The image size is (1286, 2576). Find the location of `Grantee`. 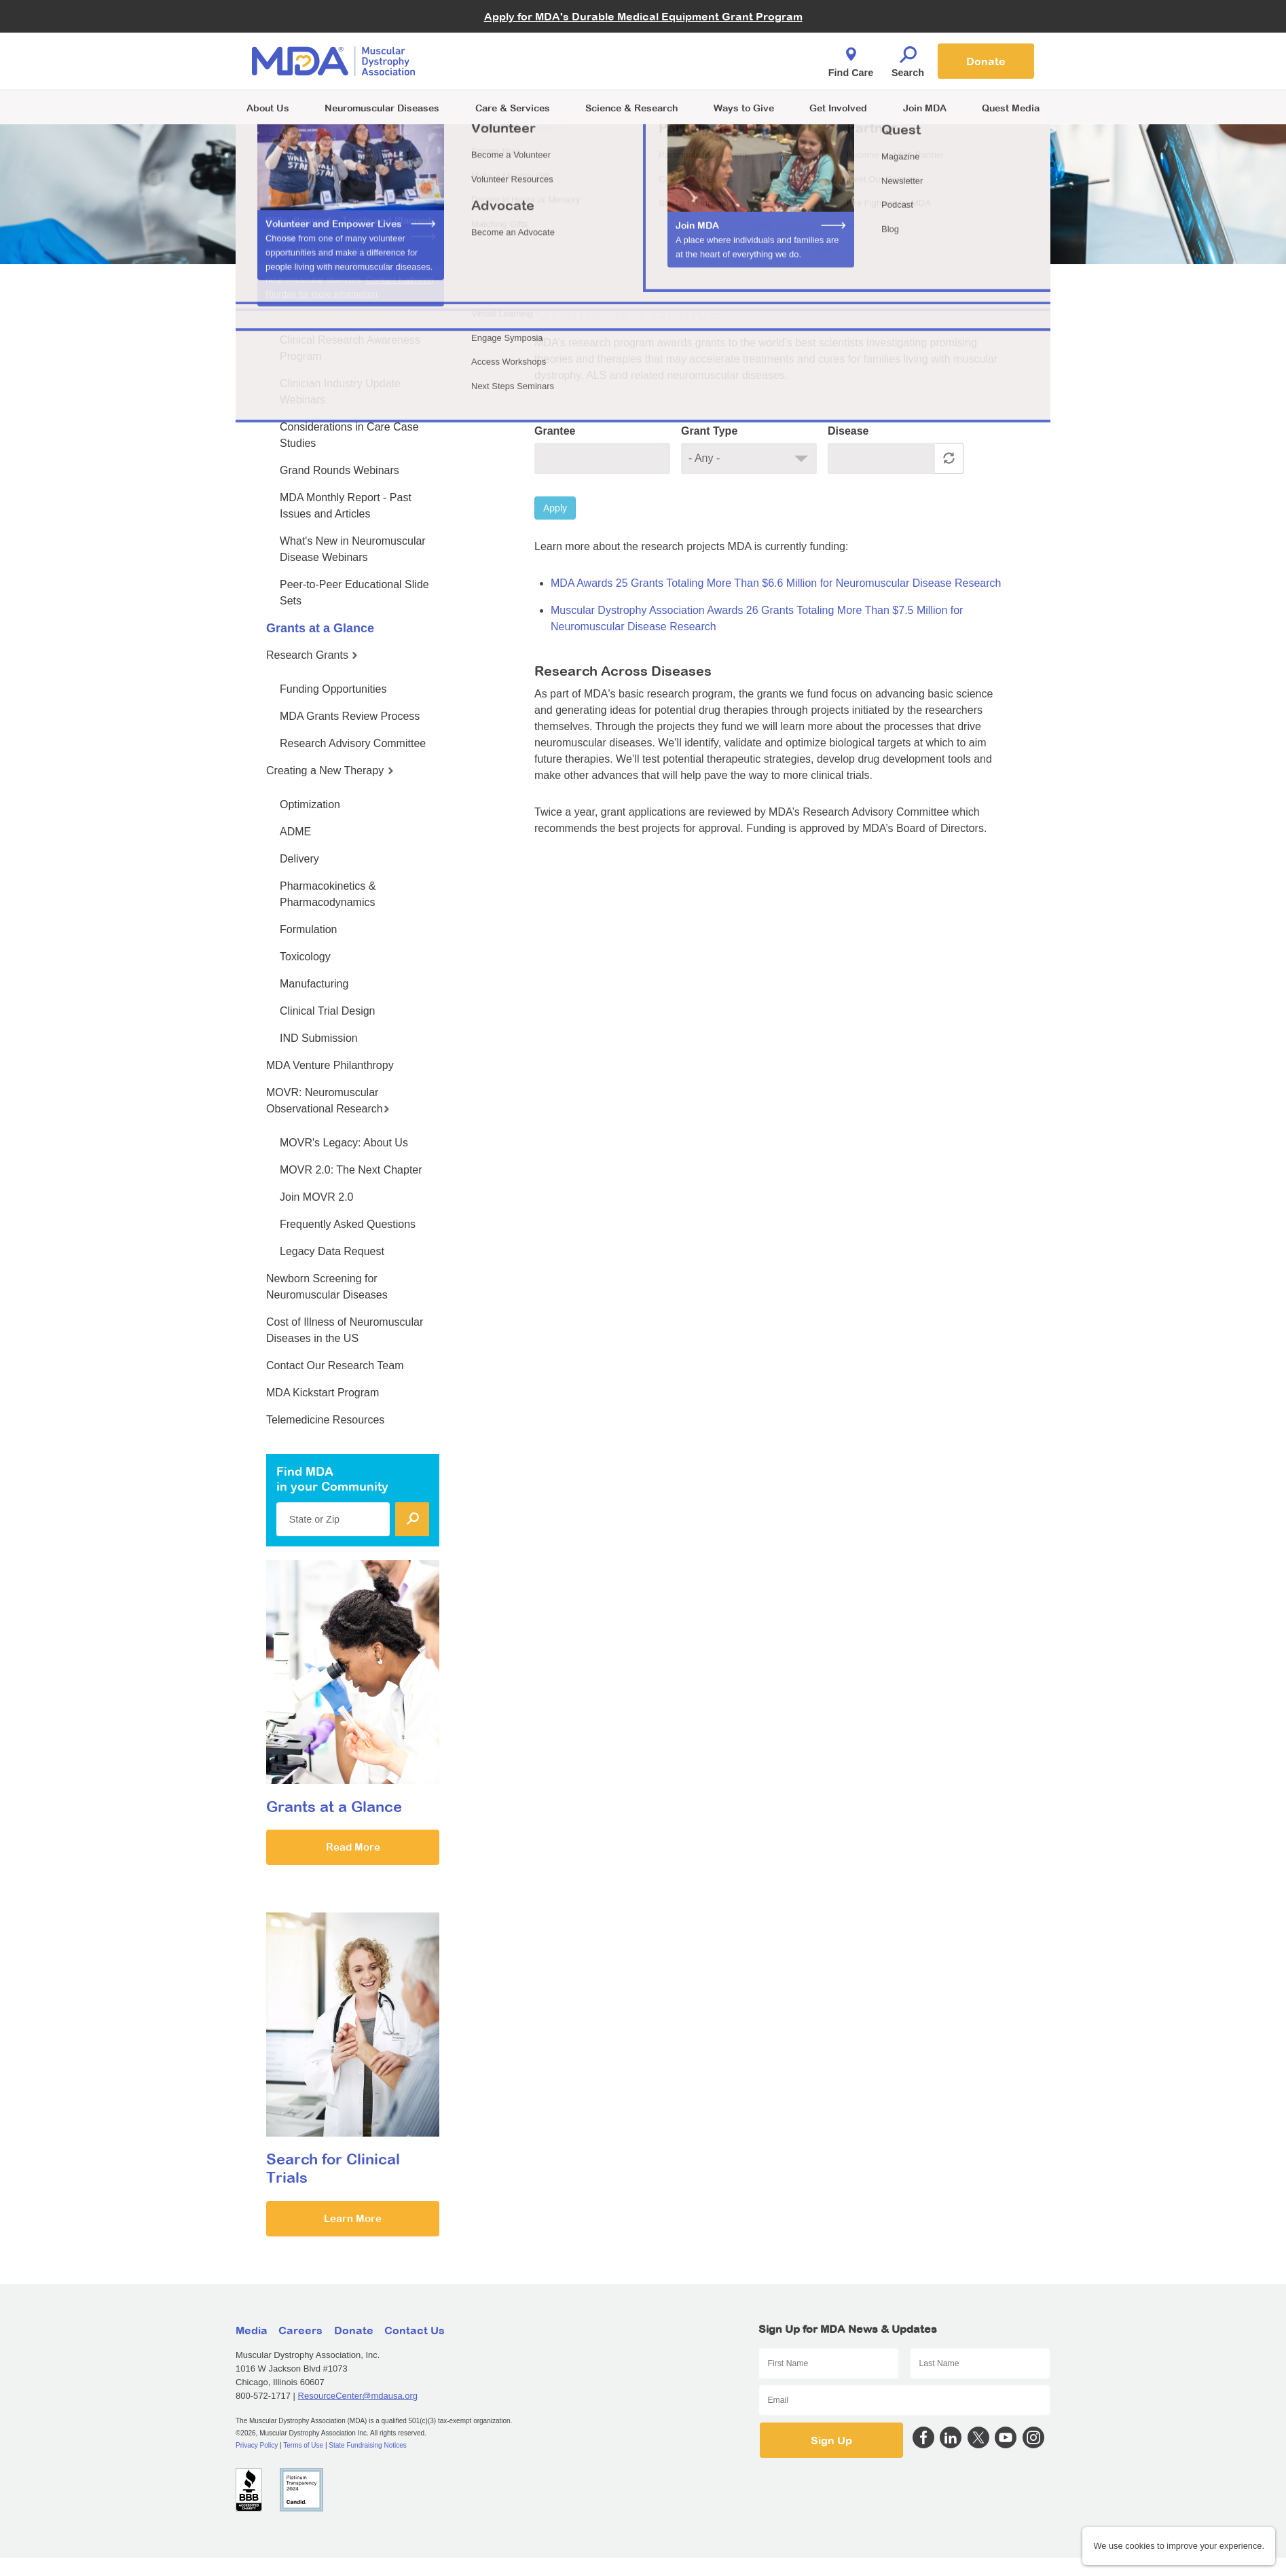

Grantee is located at coordinates (554, 431).